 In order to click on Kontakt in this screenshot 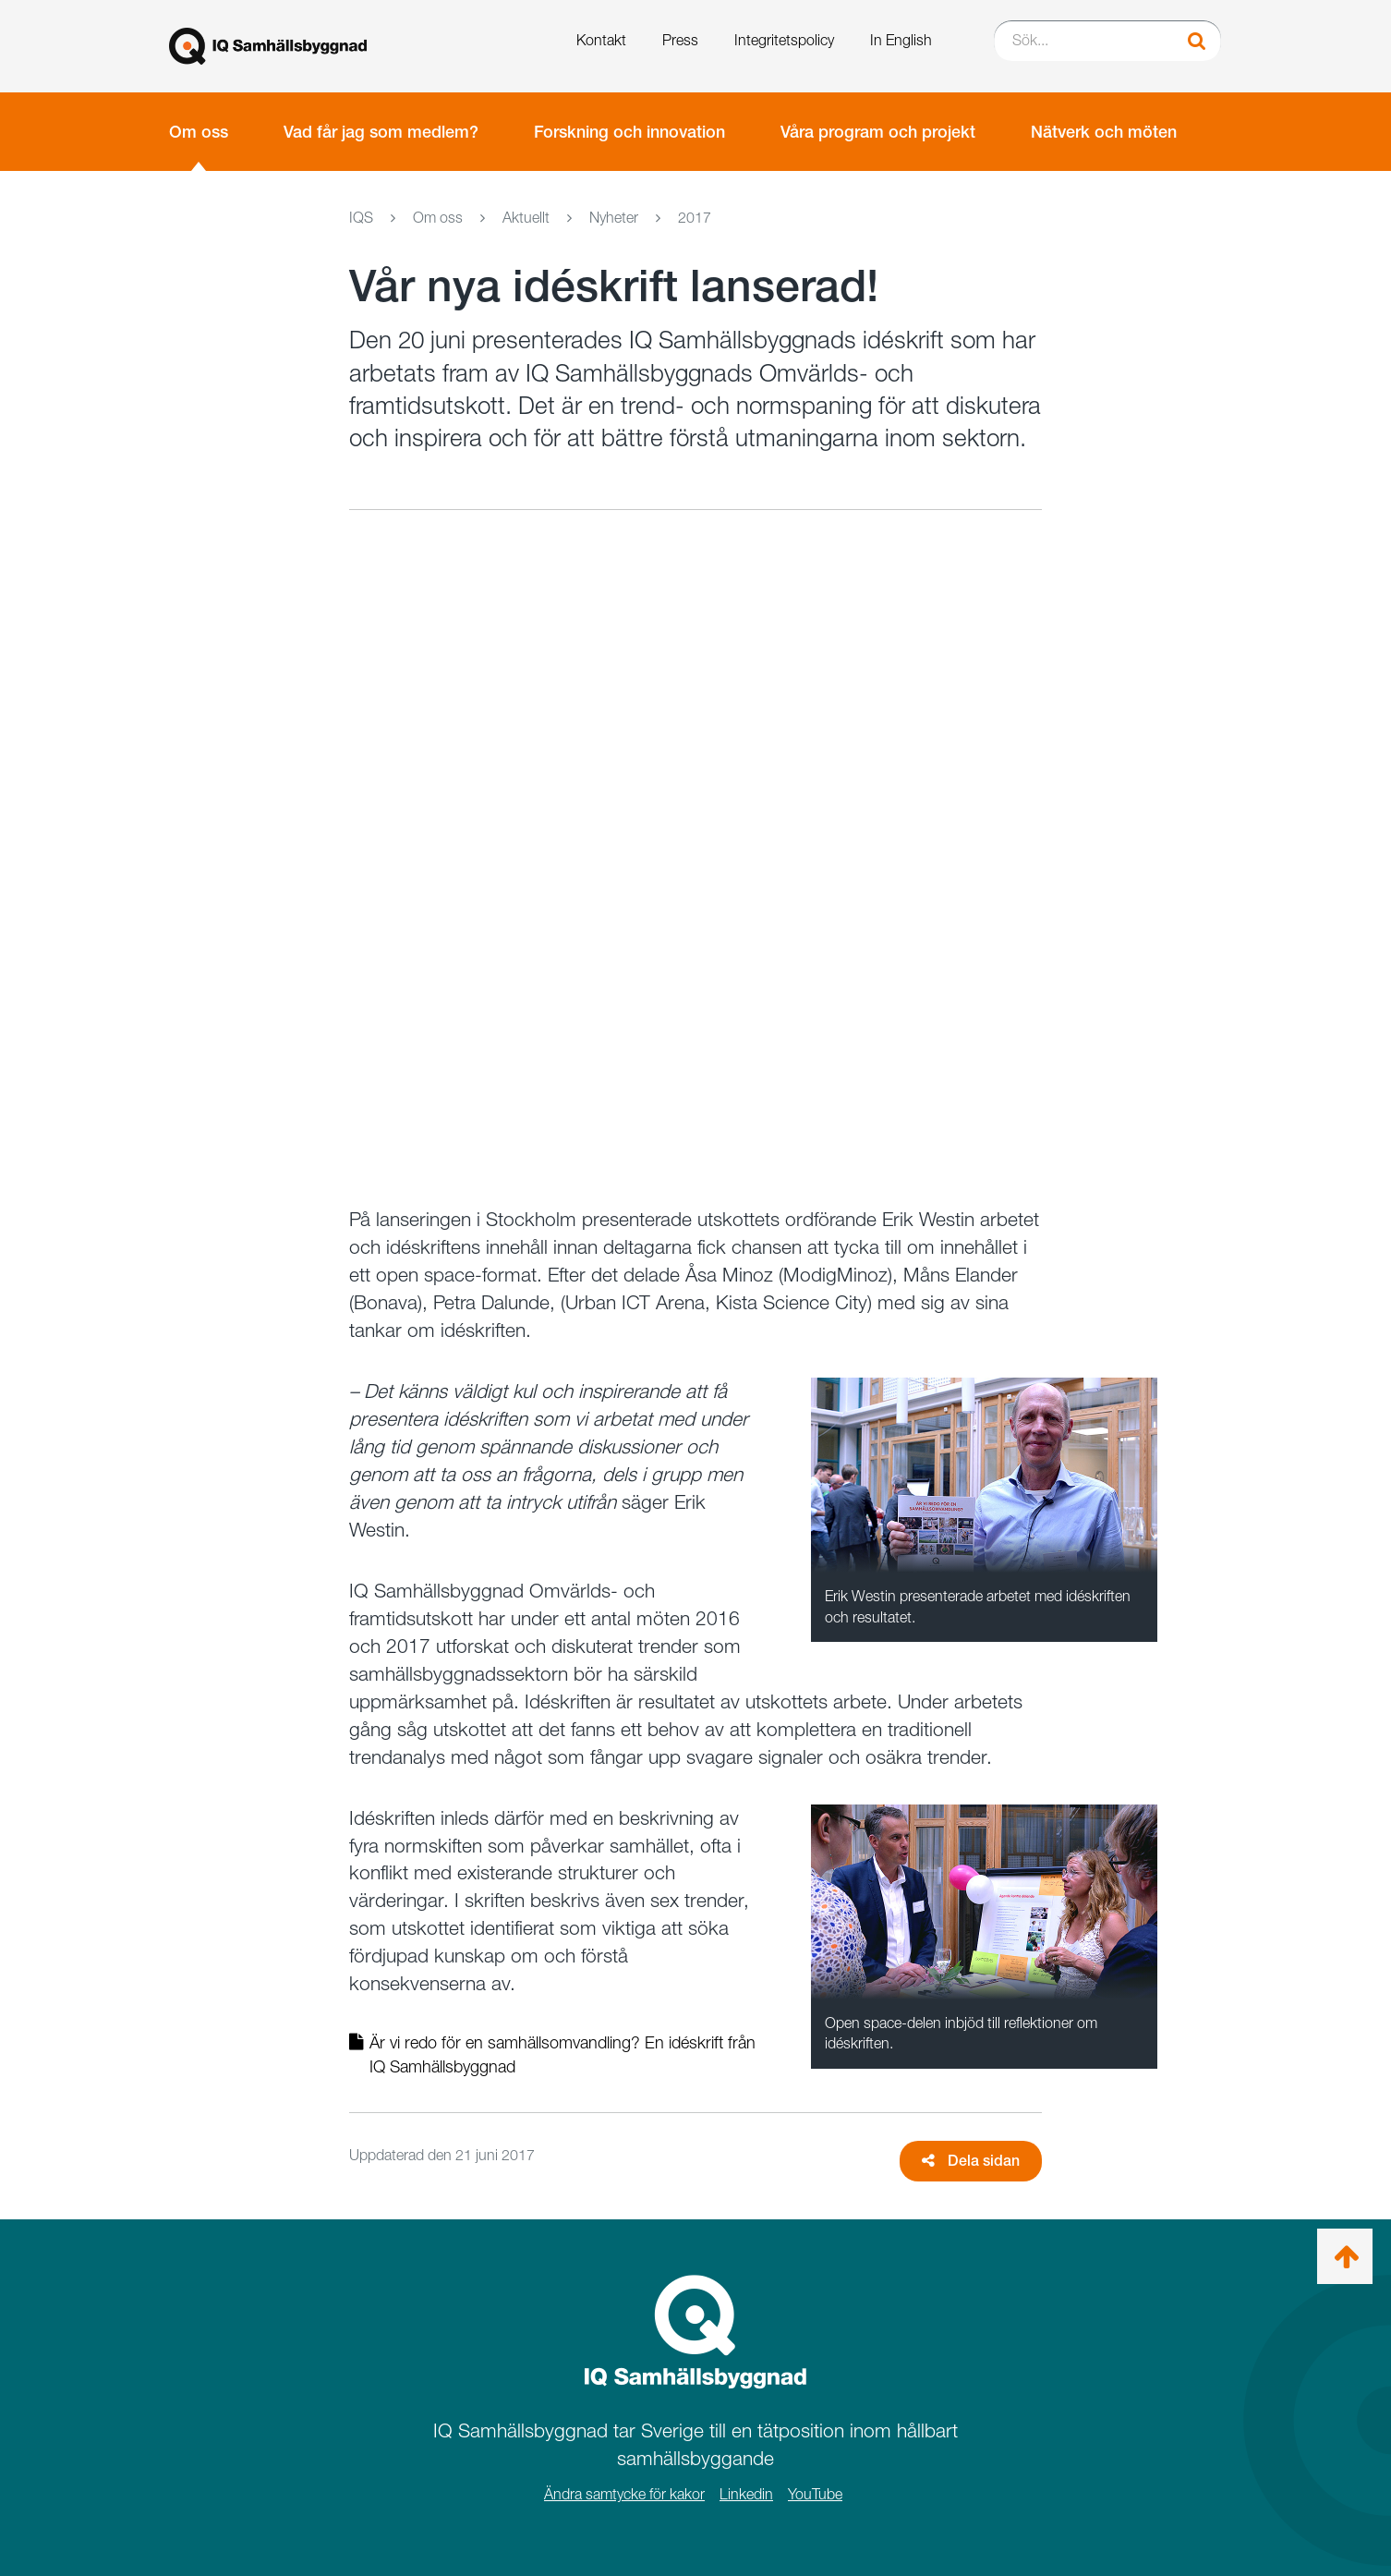, I will do `click(601, 40)`.